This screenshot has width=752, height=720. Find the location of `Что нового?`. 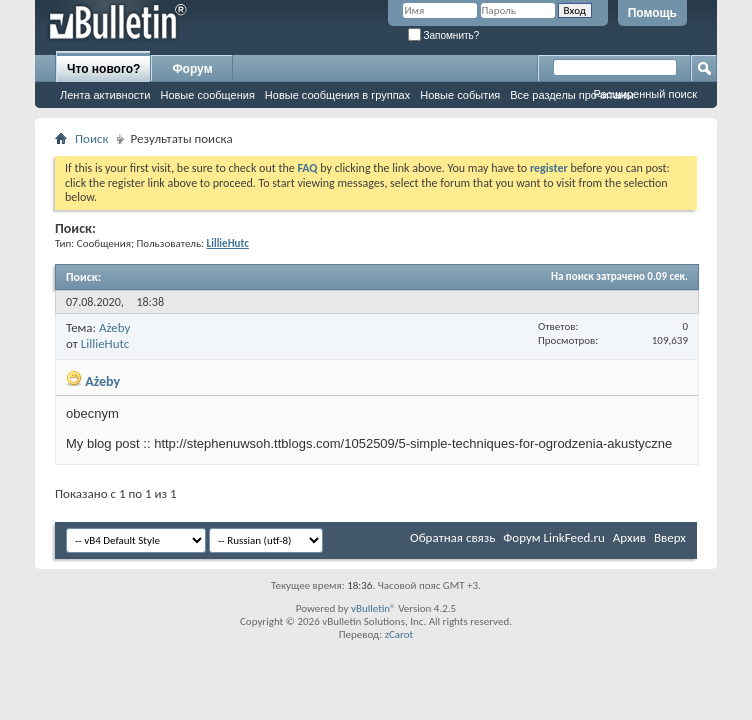

Что нового? is located at coordinates (103, 69).